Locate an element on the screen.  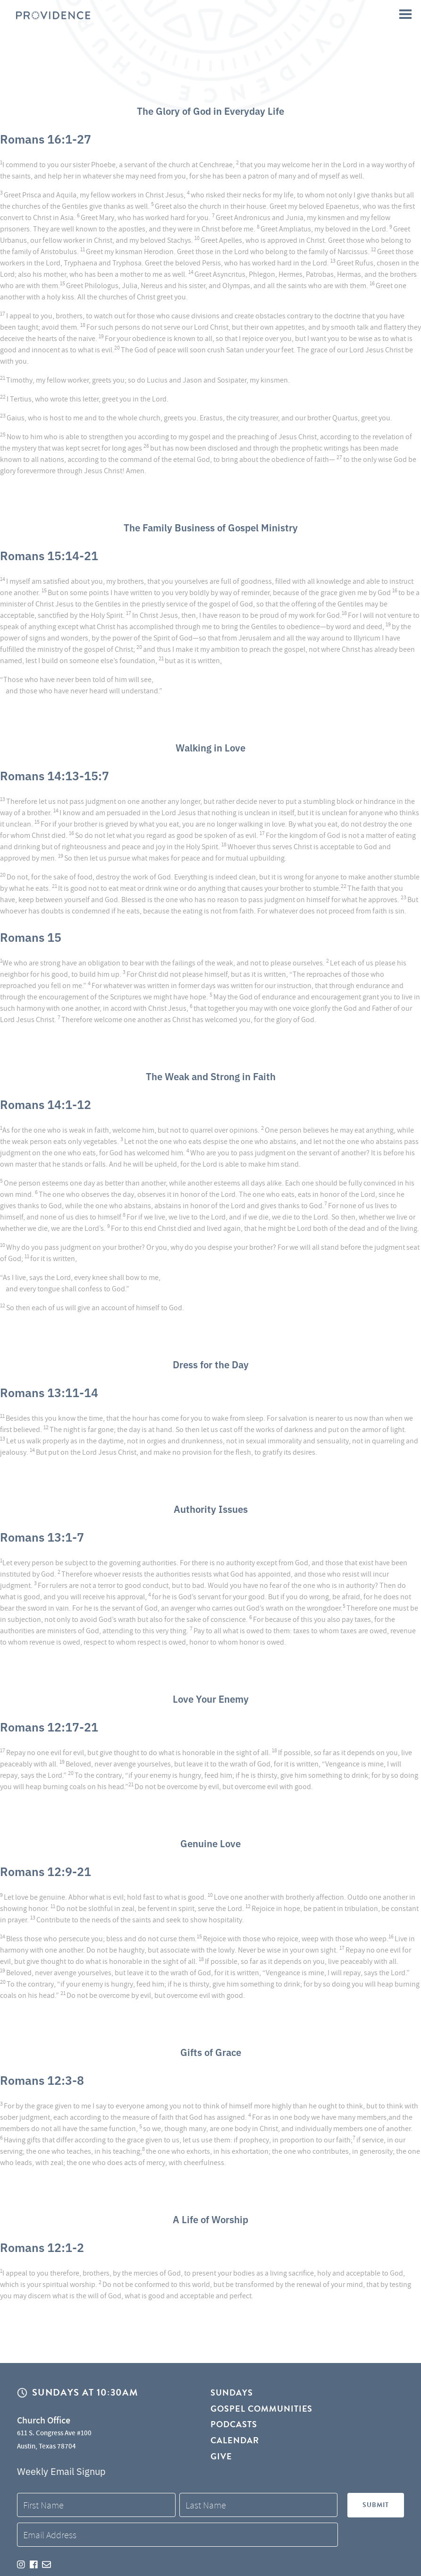
Gospel Communities is located at coordinates (261, 2410).